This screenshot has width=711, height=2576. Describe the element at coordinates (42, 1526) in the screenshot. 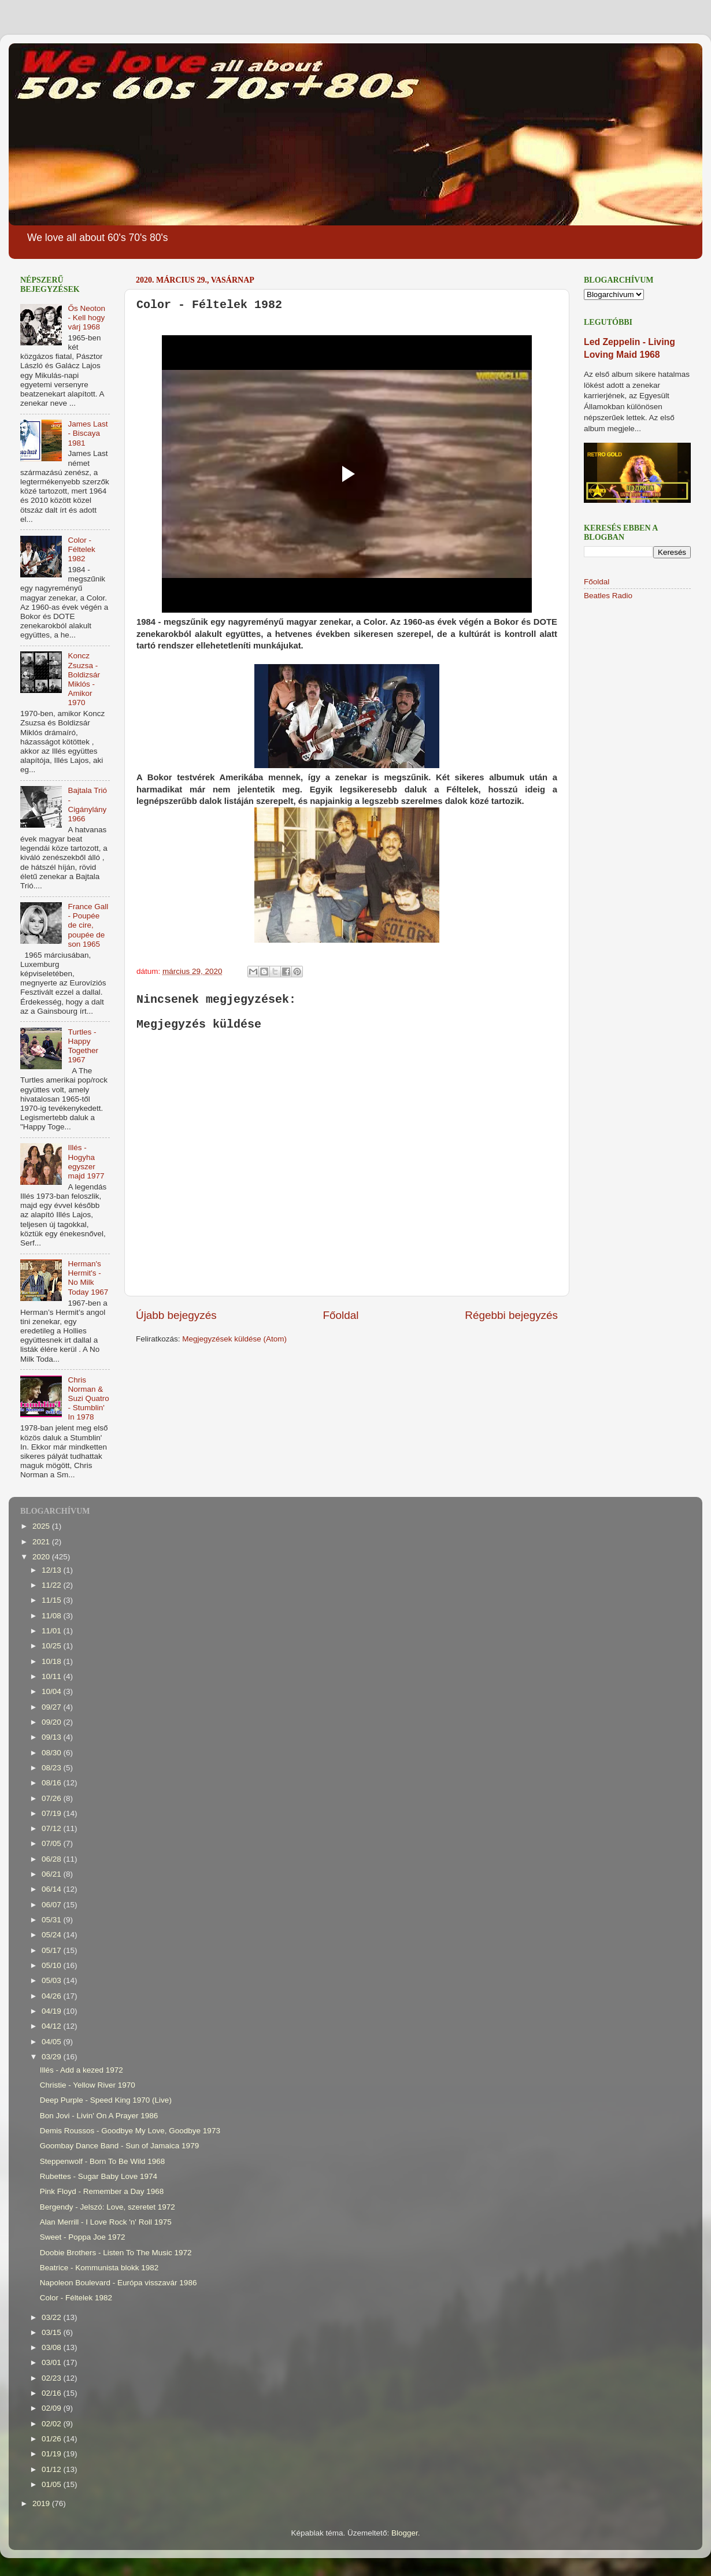

I see `2025` at that location.